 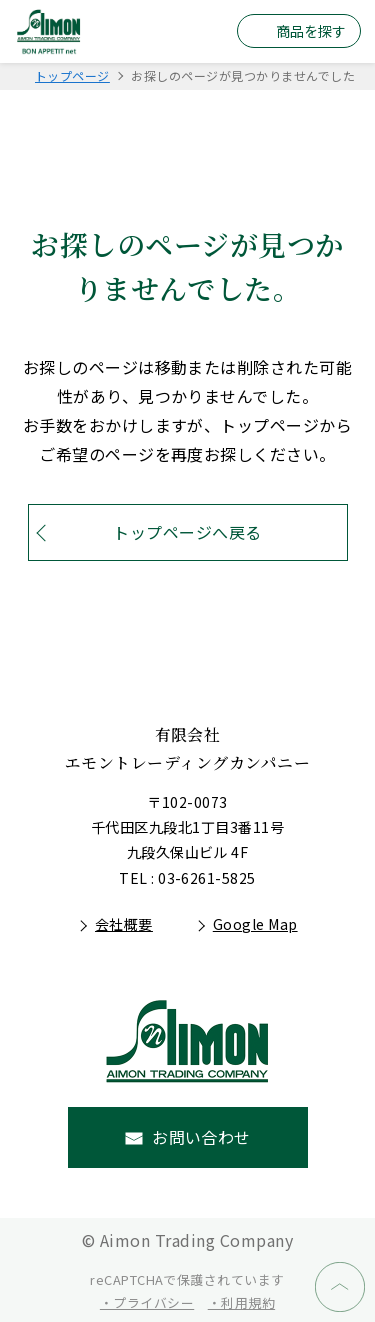 I want to click on Google Map, so click(x=255, y=924).